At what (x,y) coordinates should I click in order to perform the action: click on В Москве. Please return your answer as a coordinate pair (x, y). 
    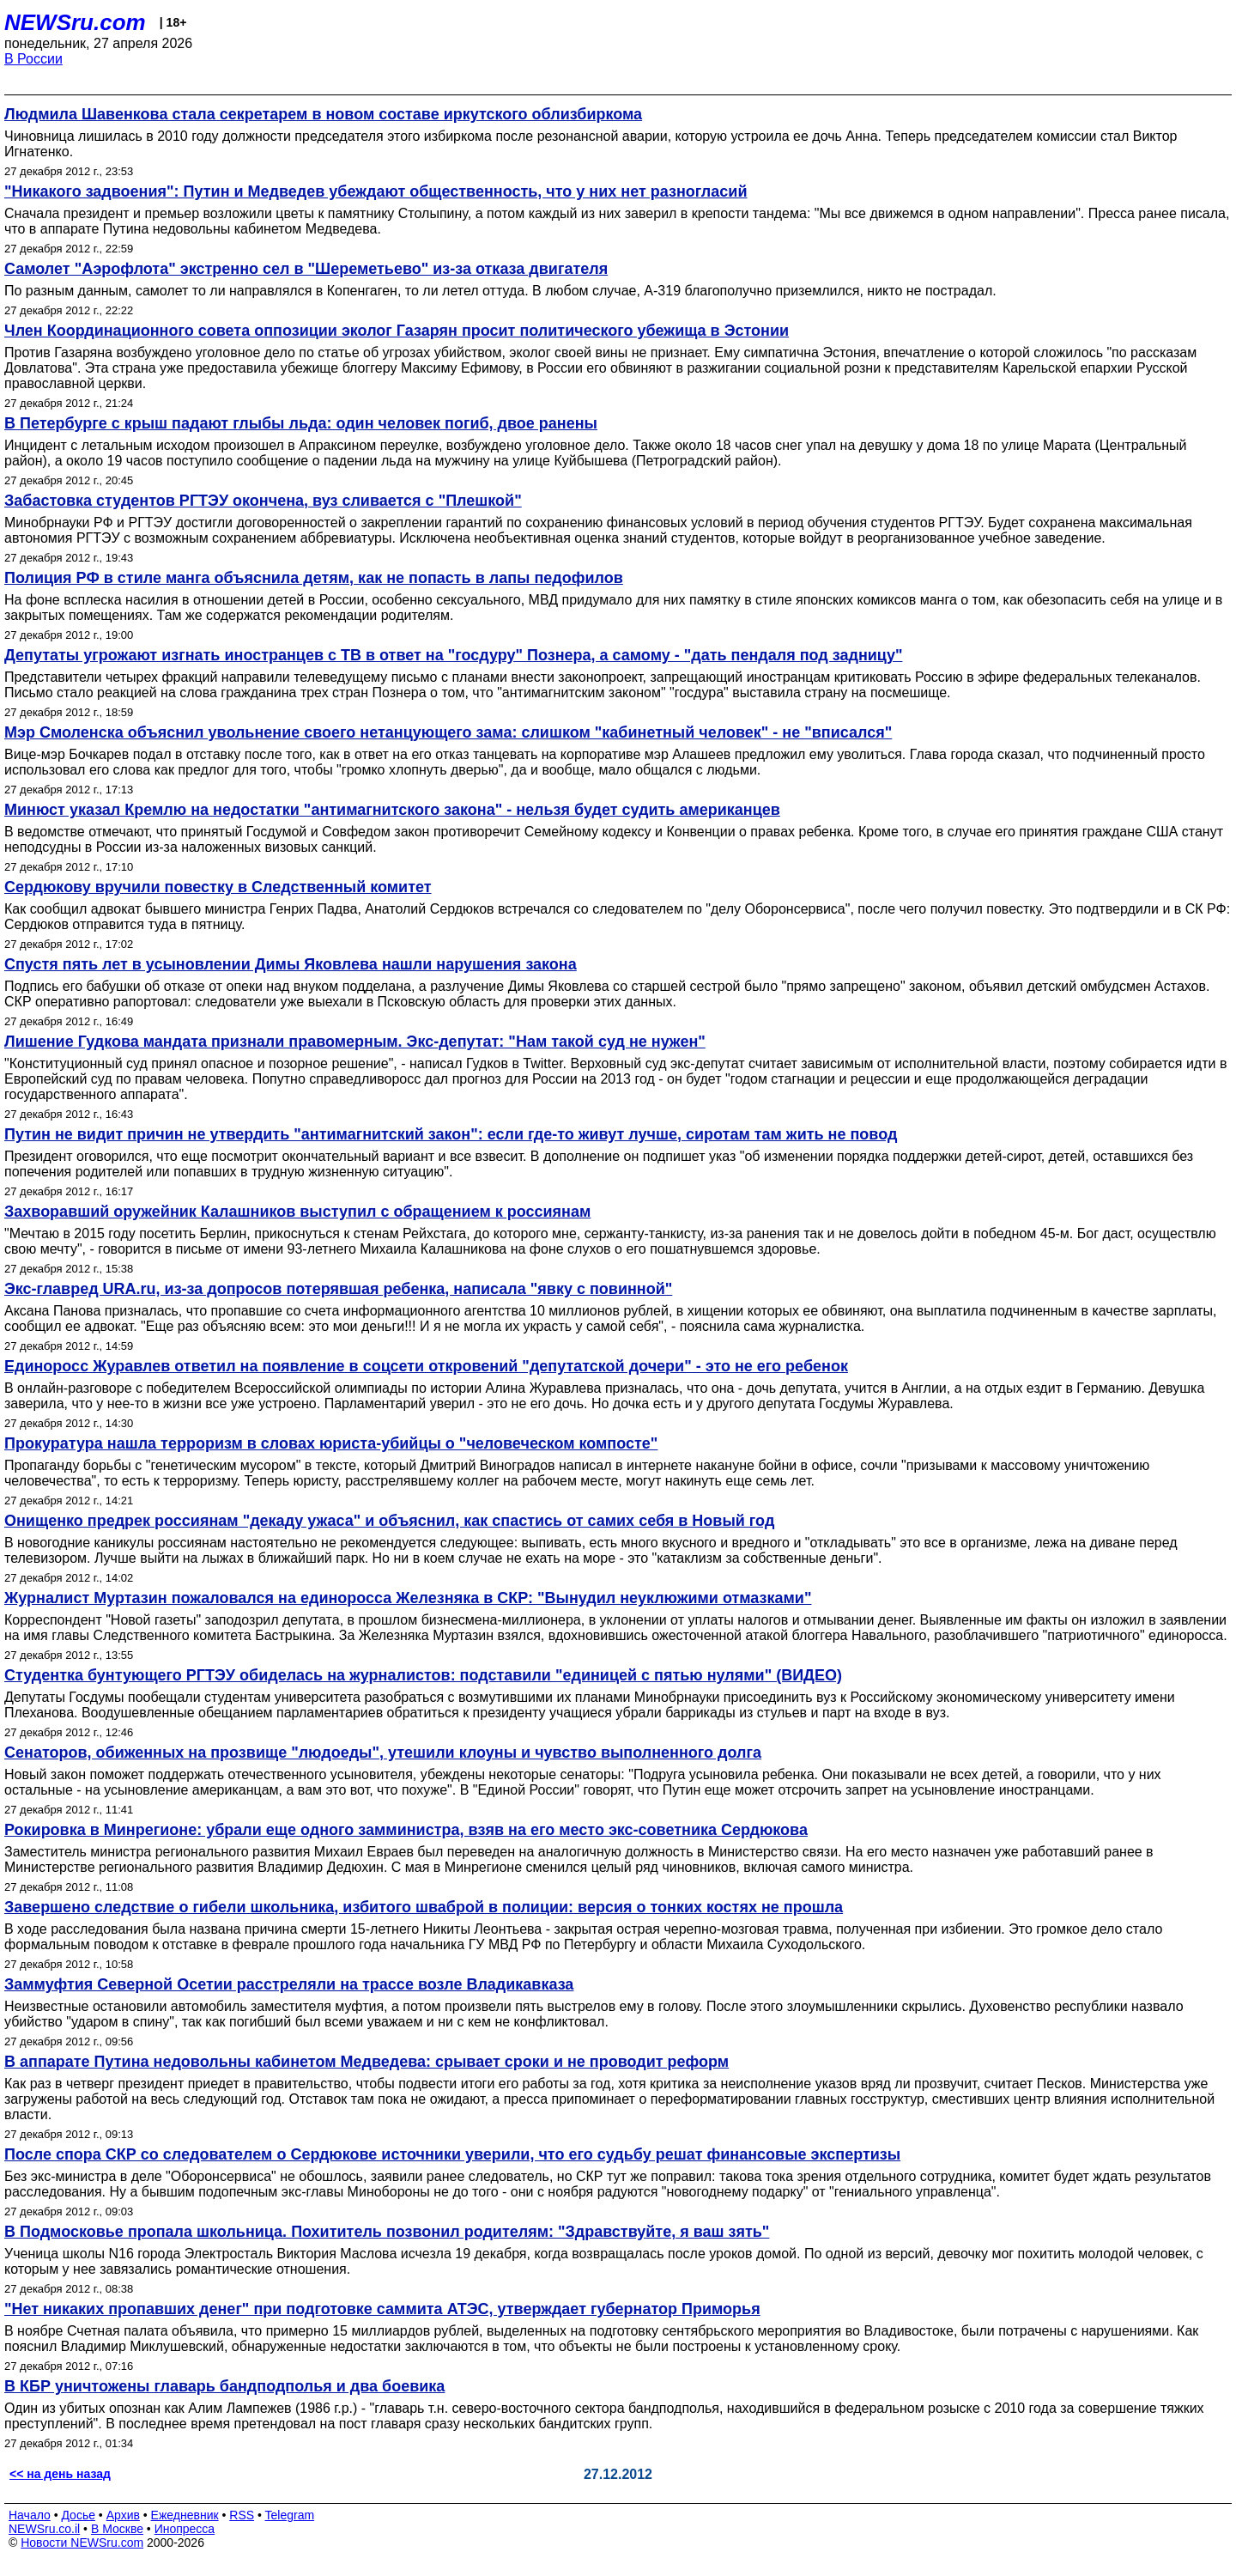
    Looking at the image, I should click on (117, 2529).